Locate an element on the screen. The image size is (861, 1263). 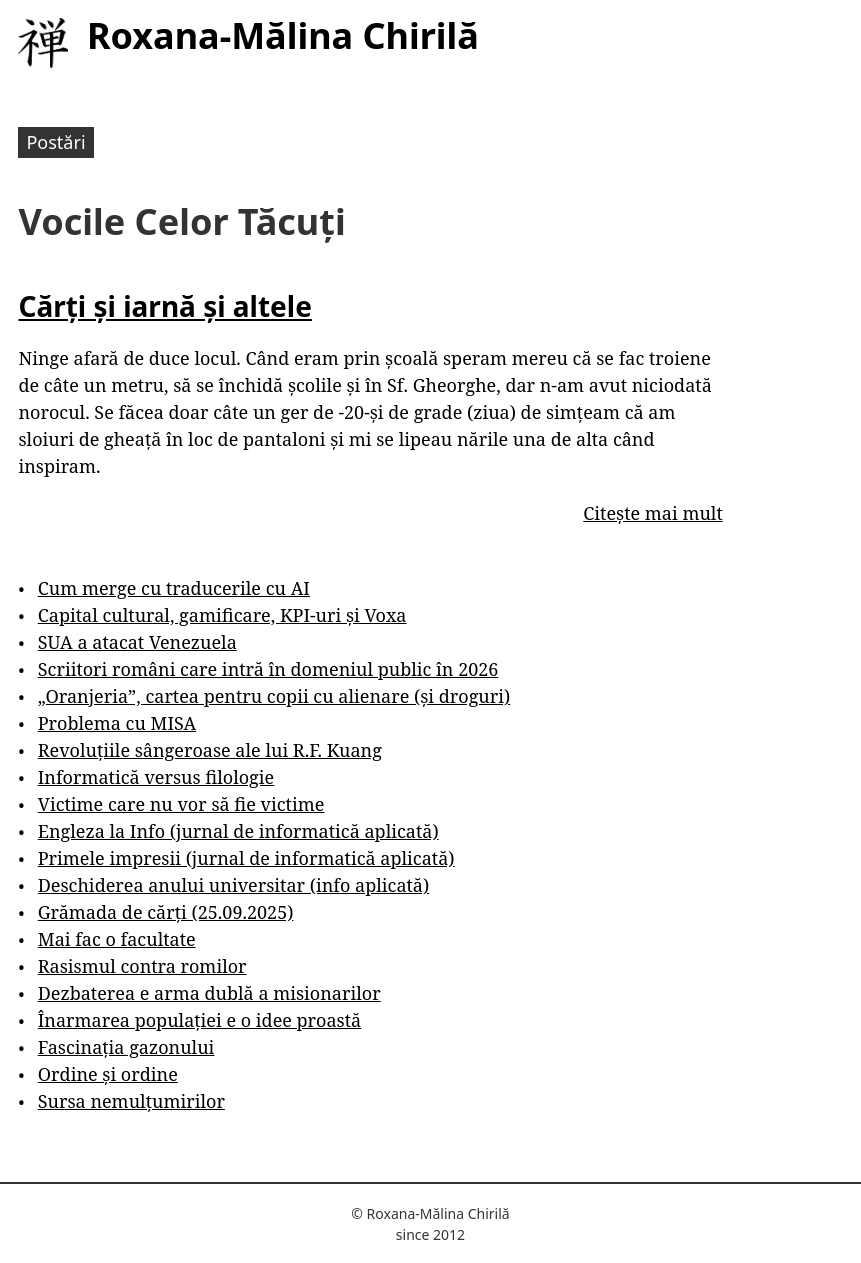
Revoluțiile sângeroase ale lui R.F. Kuang is located at coordinates (210, 750).